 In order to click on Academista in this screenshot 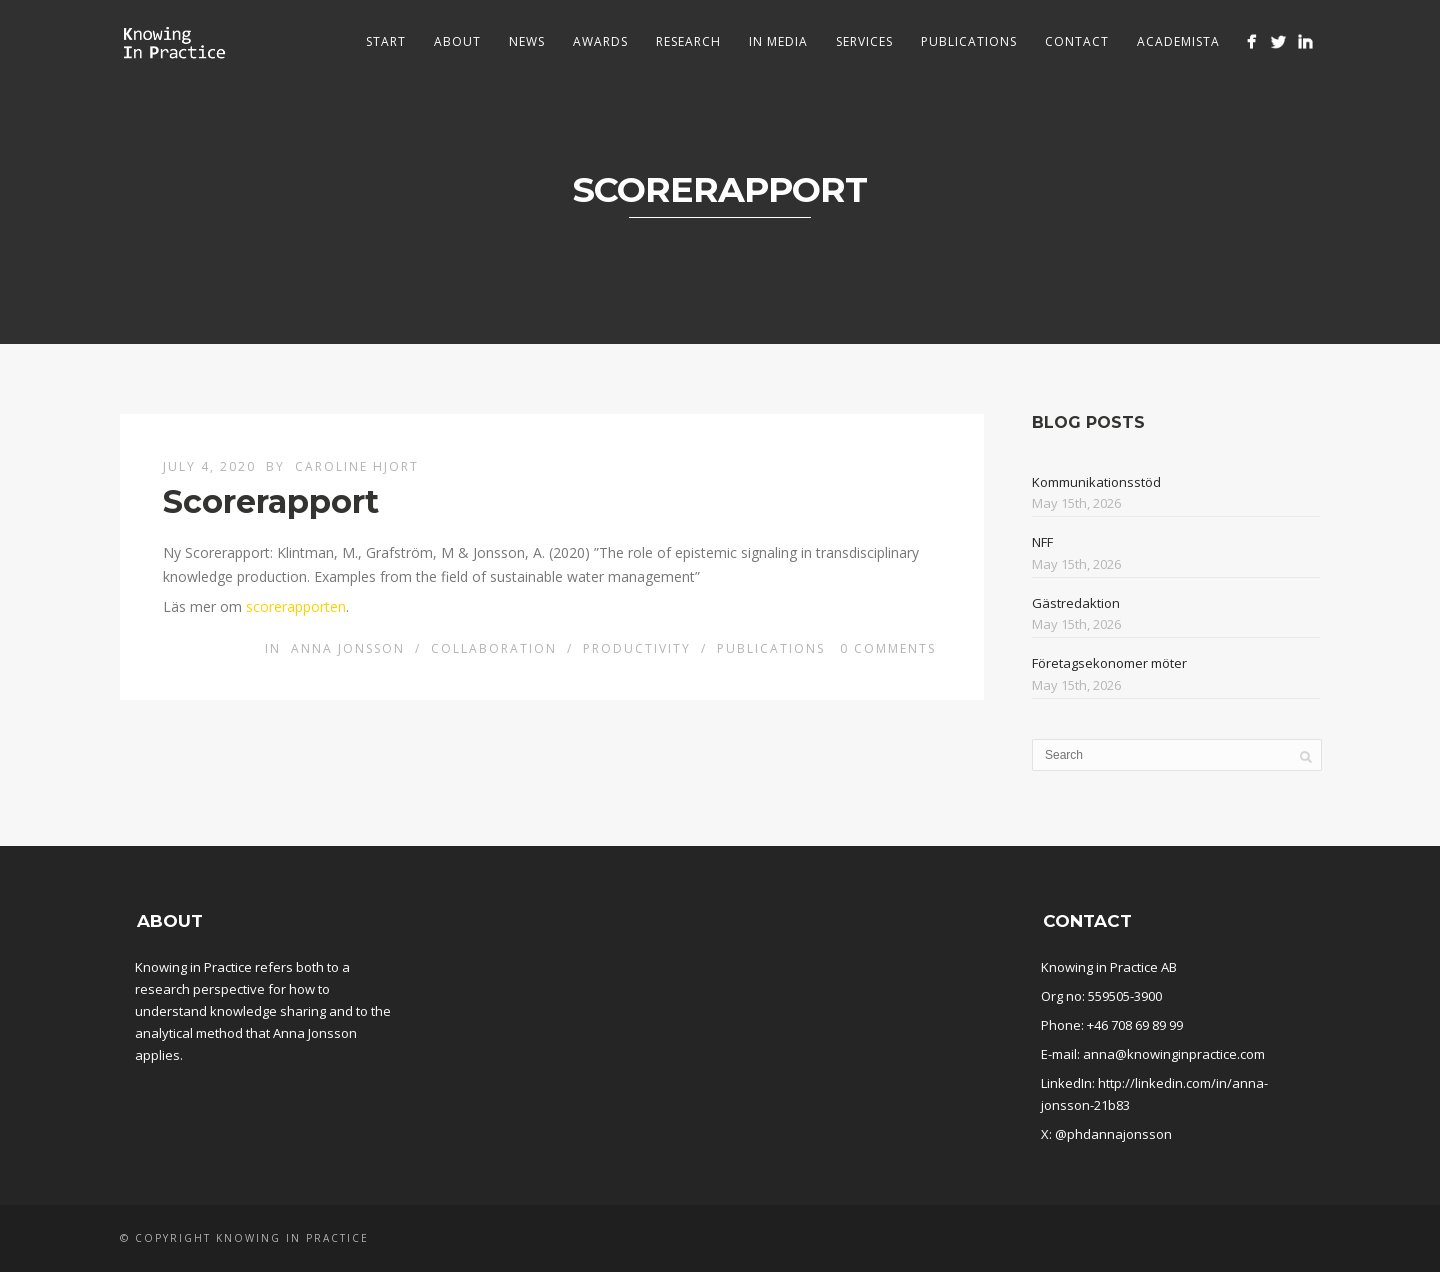, I will do `click(1178, 41)`.